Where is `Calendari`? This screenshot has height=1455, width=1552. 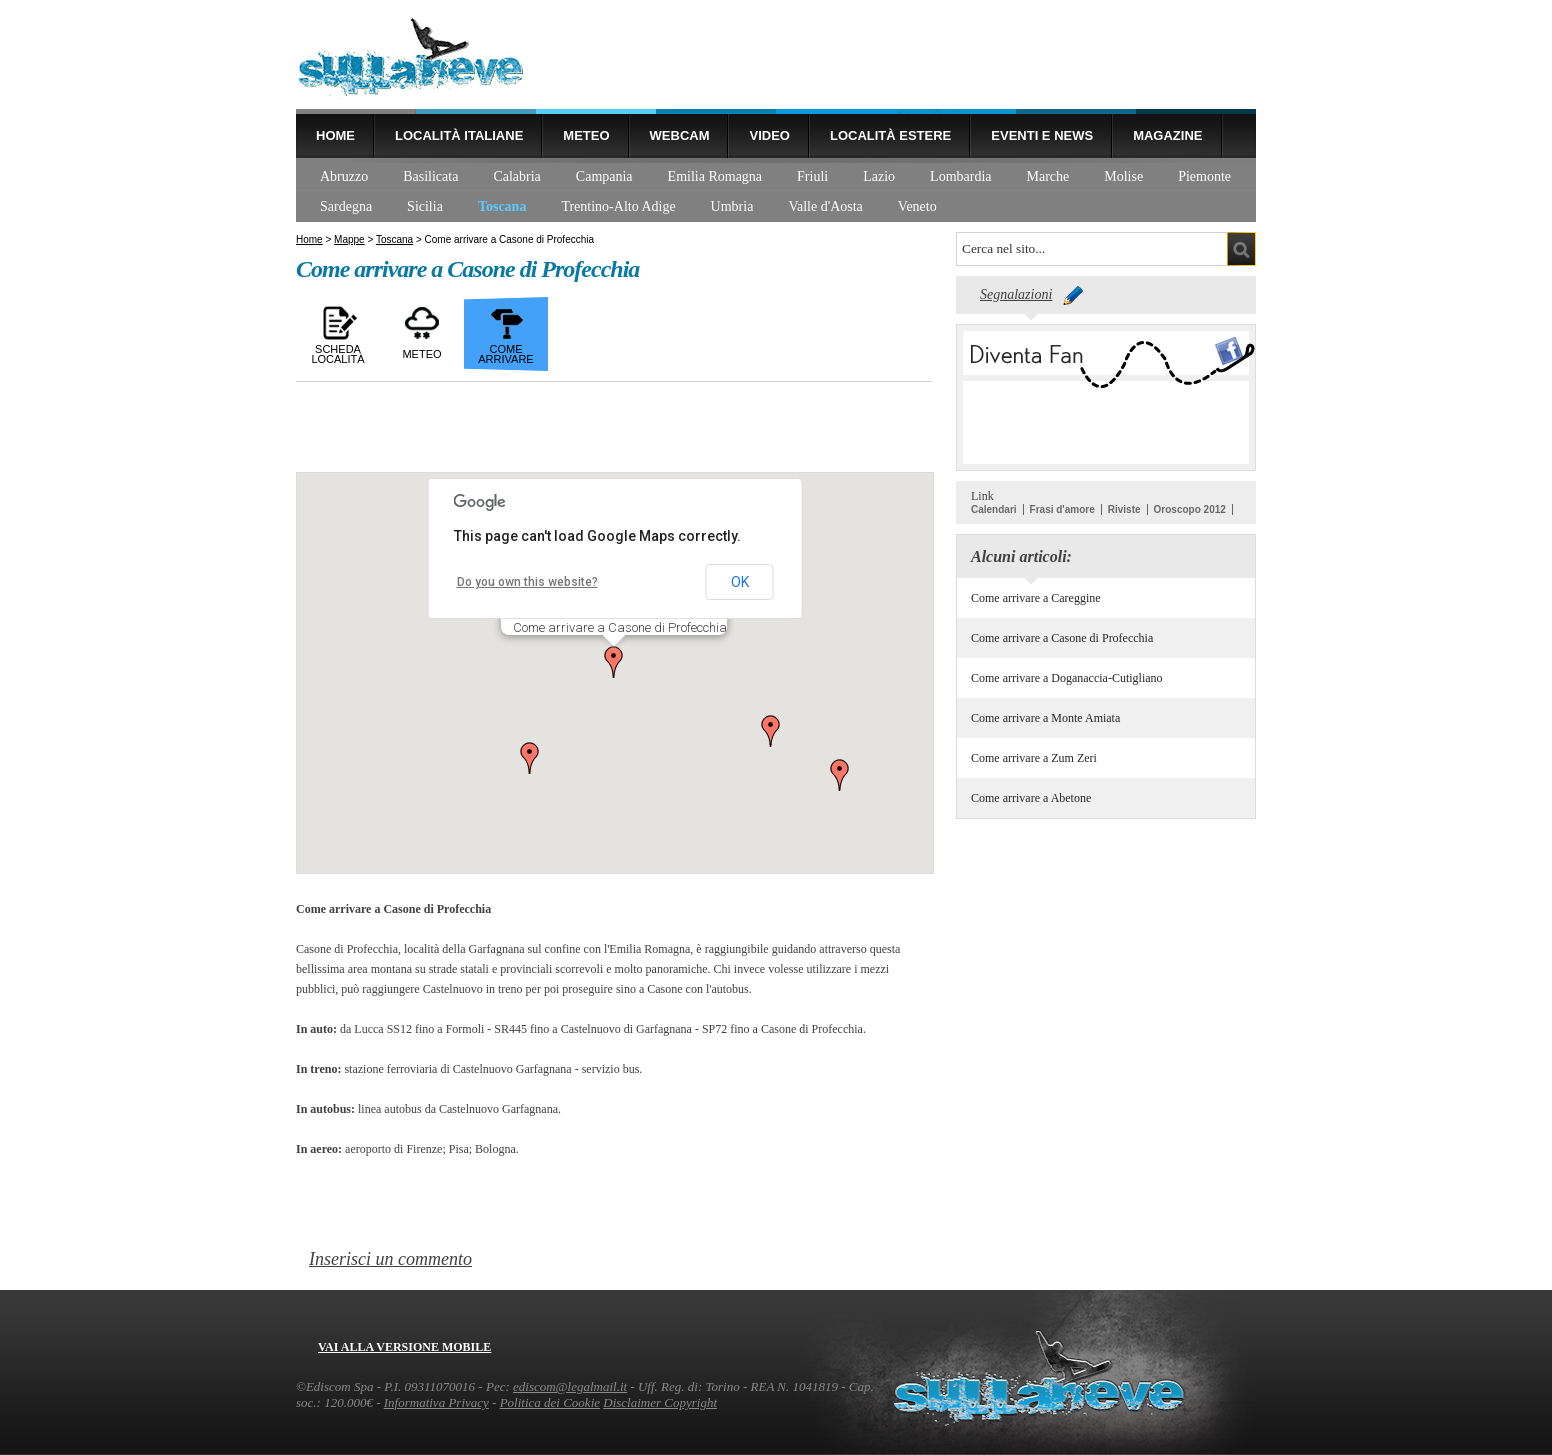
Calendari is located at coordinates (994, 509).